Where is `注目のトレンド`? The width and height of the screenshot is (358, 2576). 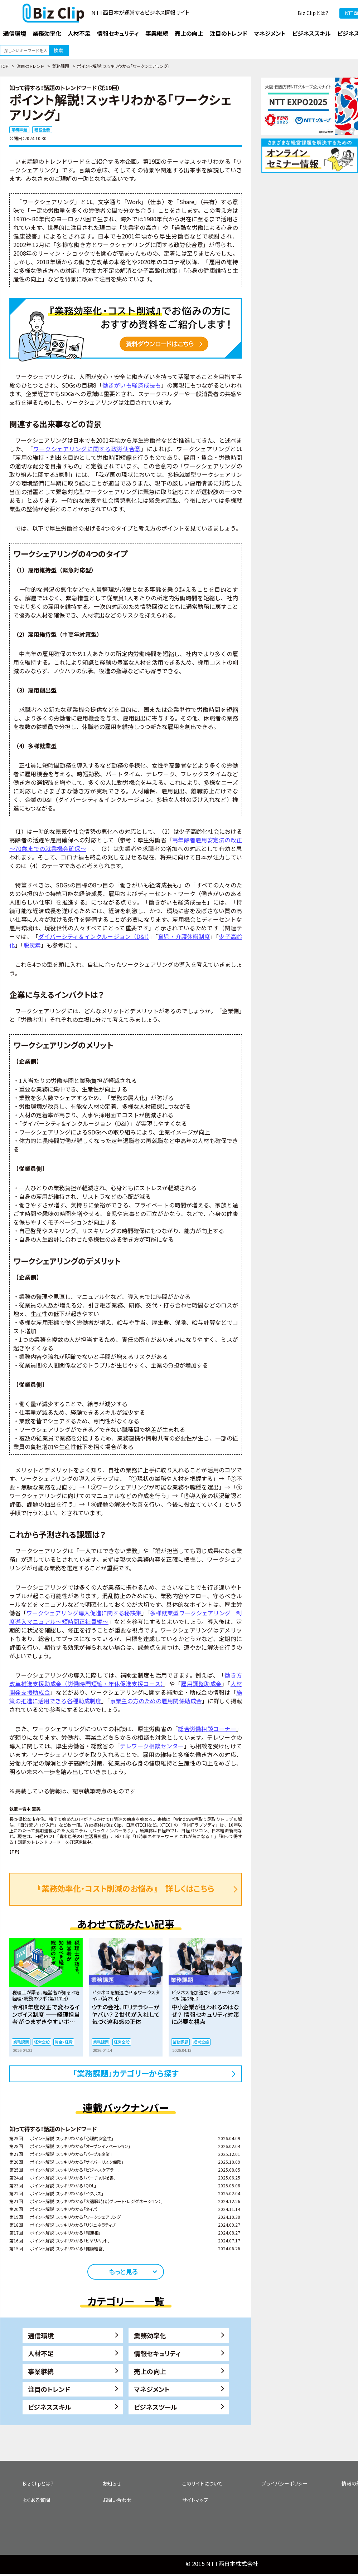 注目のトレンド is located at coordinates (30, 66).